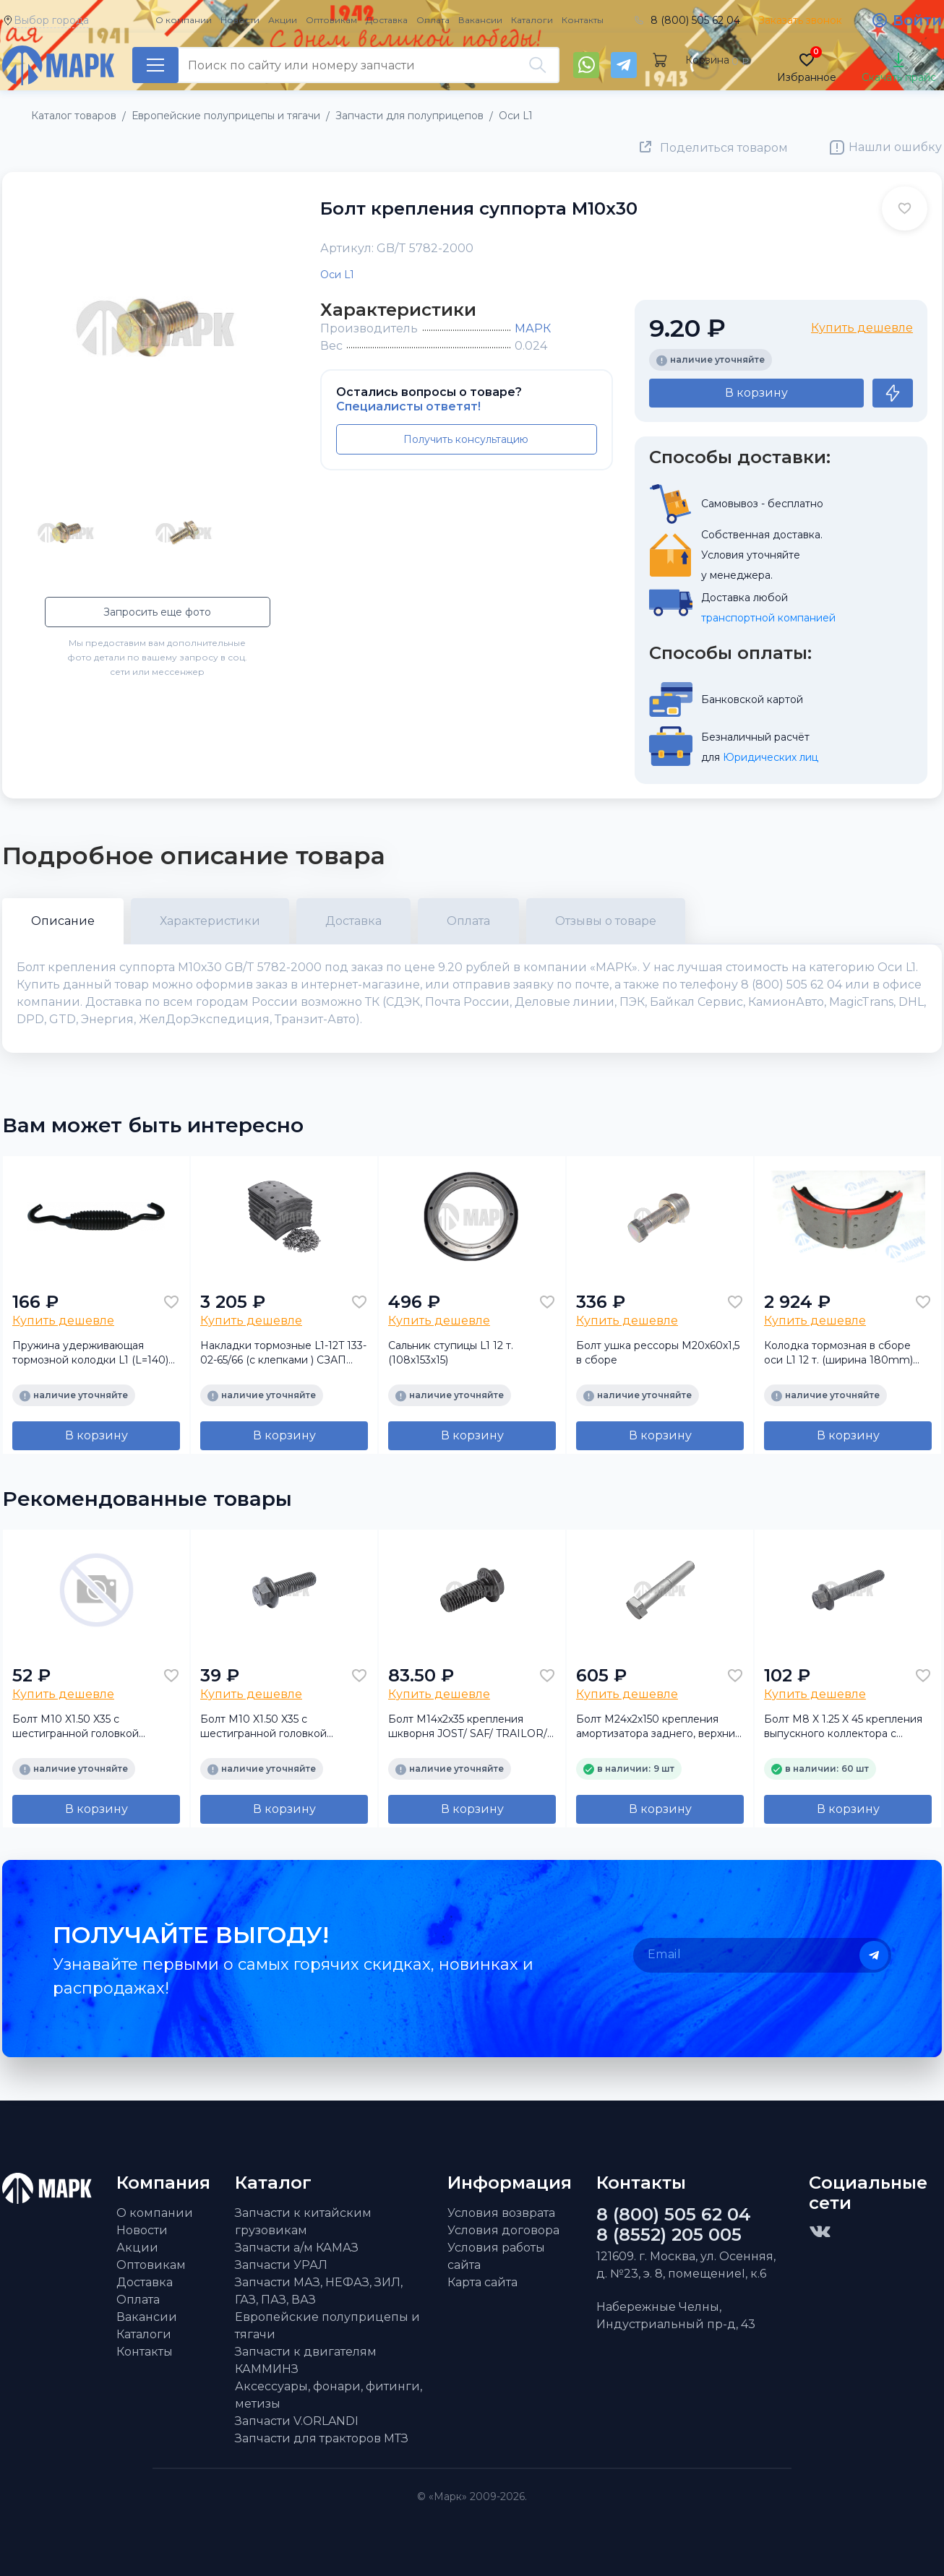 The image size is (944, 2576). I want to click on Каталоги, so click(532, 19).